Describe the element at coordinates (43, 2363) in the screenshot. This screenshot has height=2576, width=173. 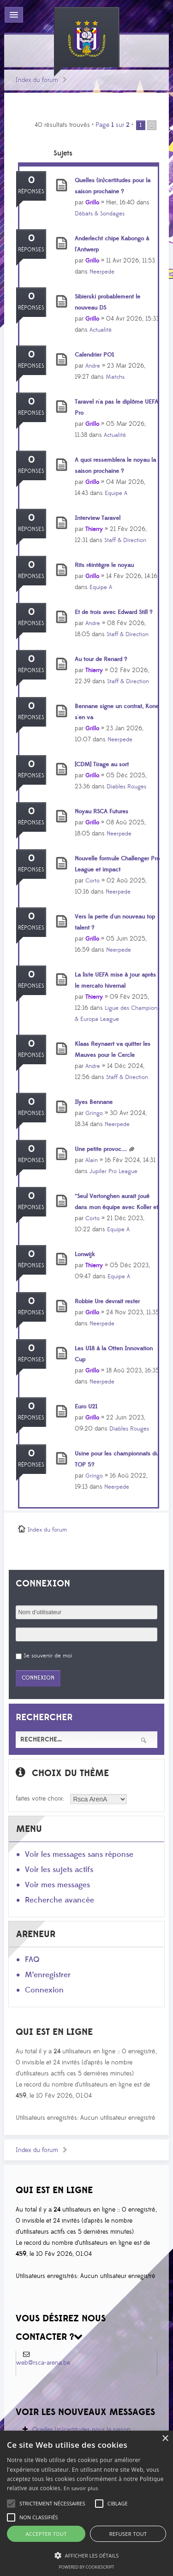
I see `web@rsca-arena.be` at that location.